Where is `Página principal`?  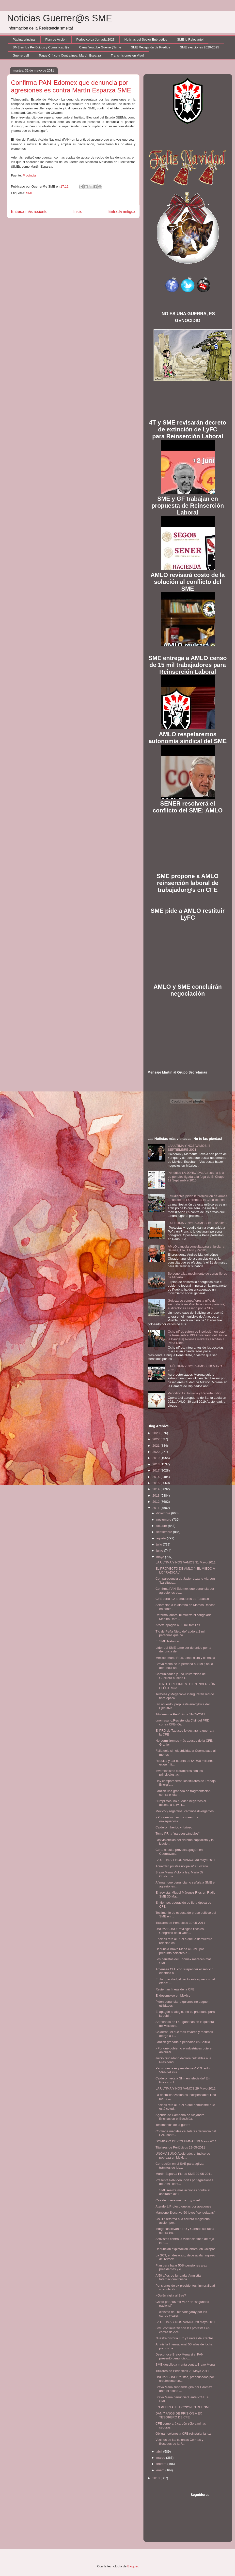 Página principal is located at coordinates (24, 39).